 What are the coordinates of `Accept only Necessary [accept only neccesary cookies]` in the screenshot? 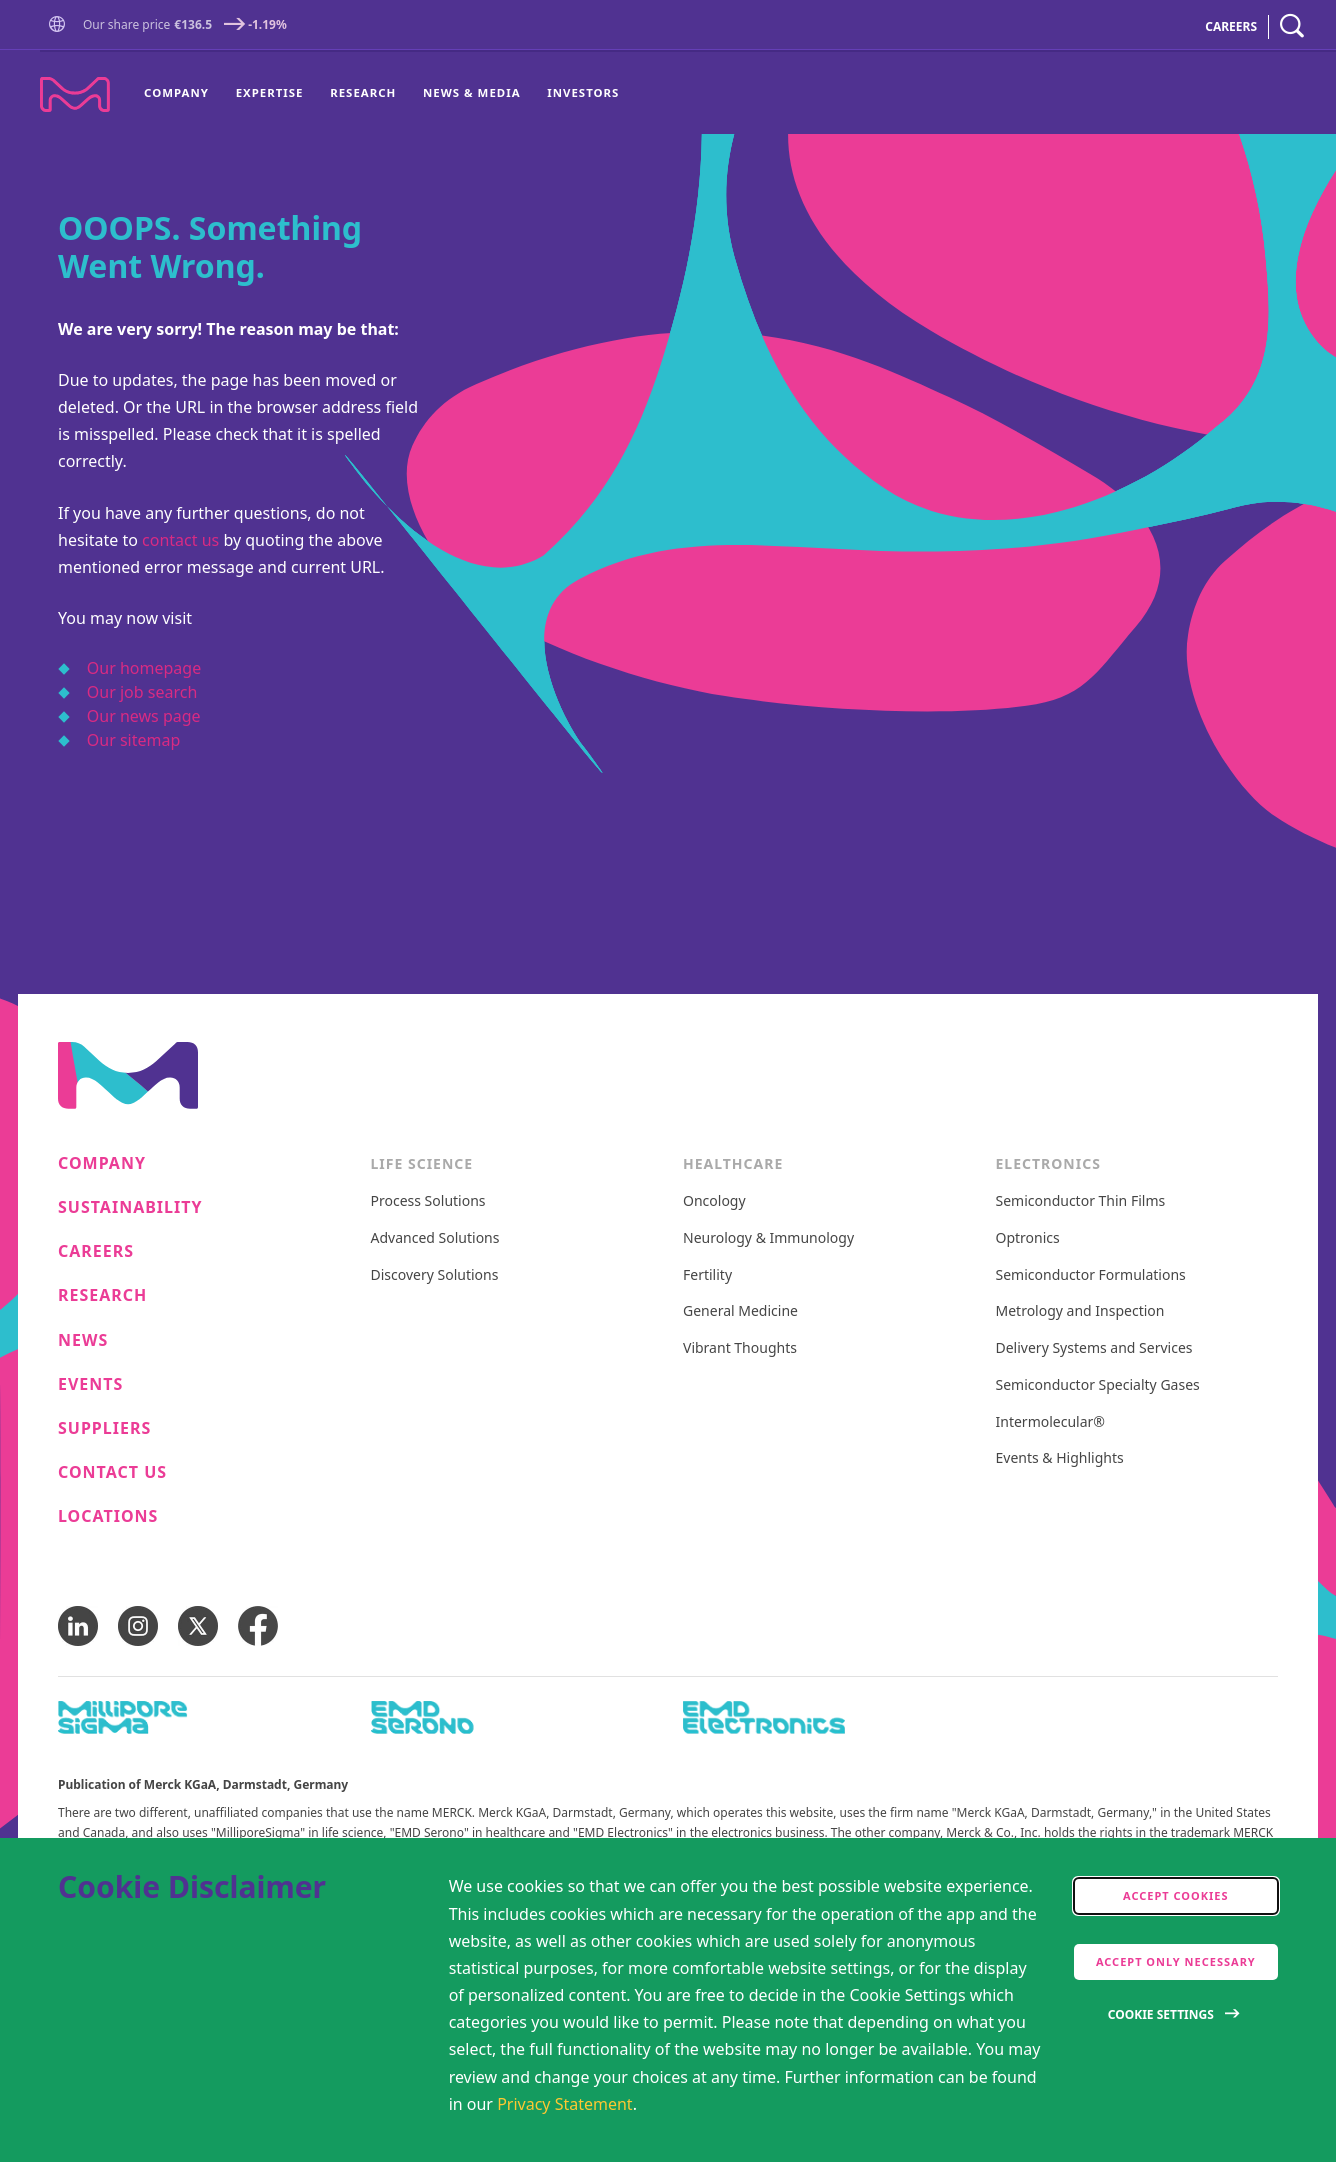 It's located at (1176, 1961).